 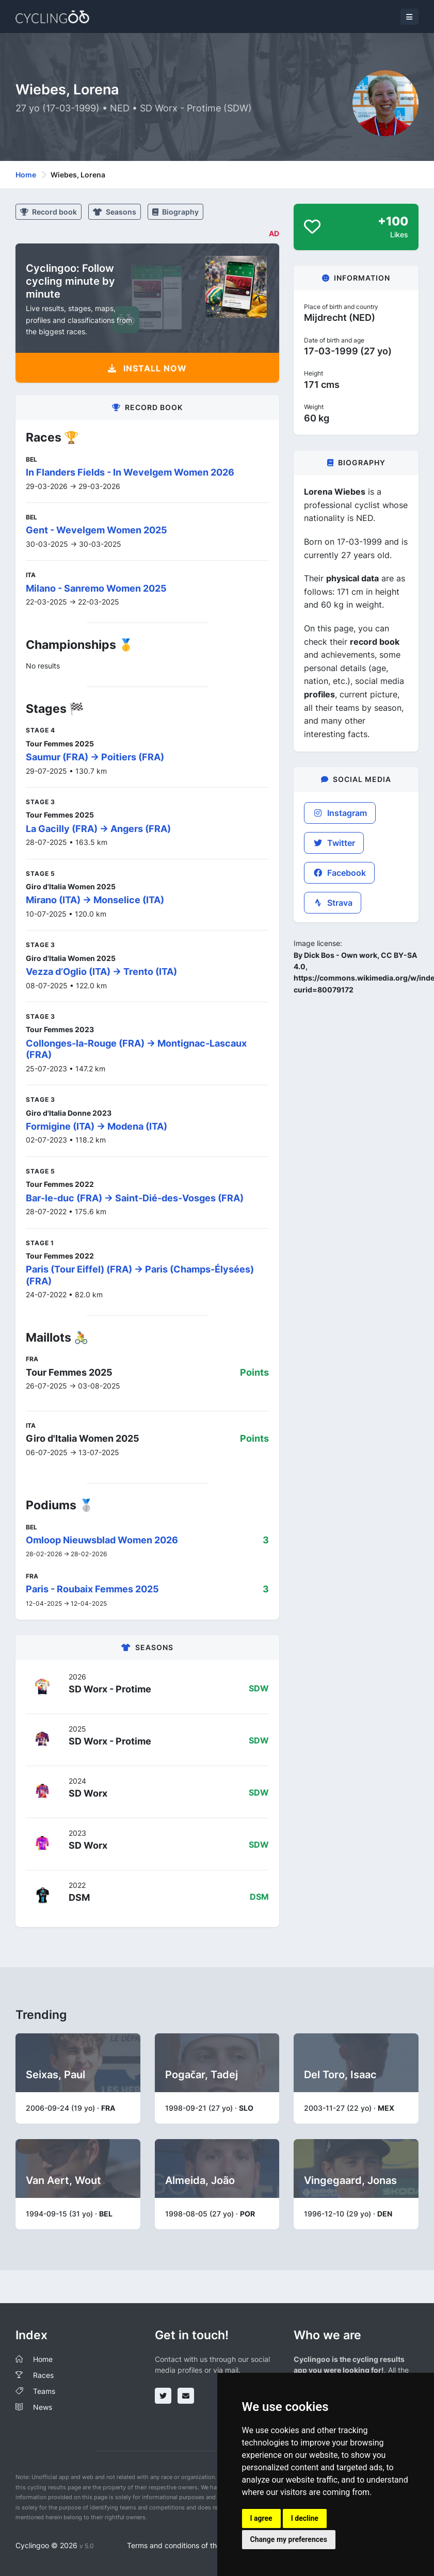 What do you see at coordinates (95, 757) in the screenshot?
I see `Saumur (FRA) -> Poitiers (FRA)` at bounding box center [95, 757].